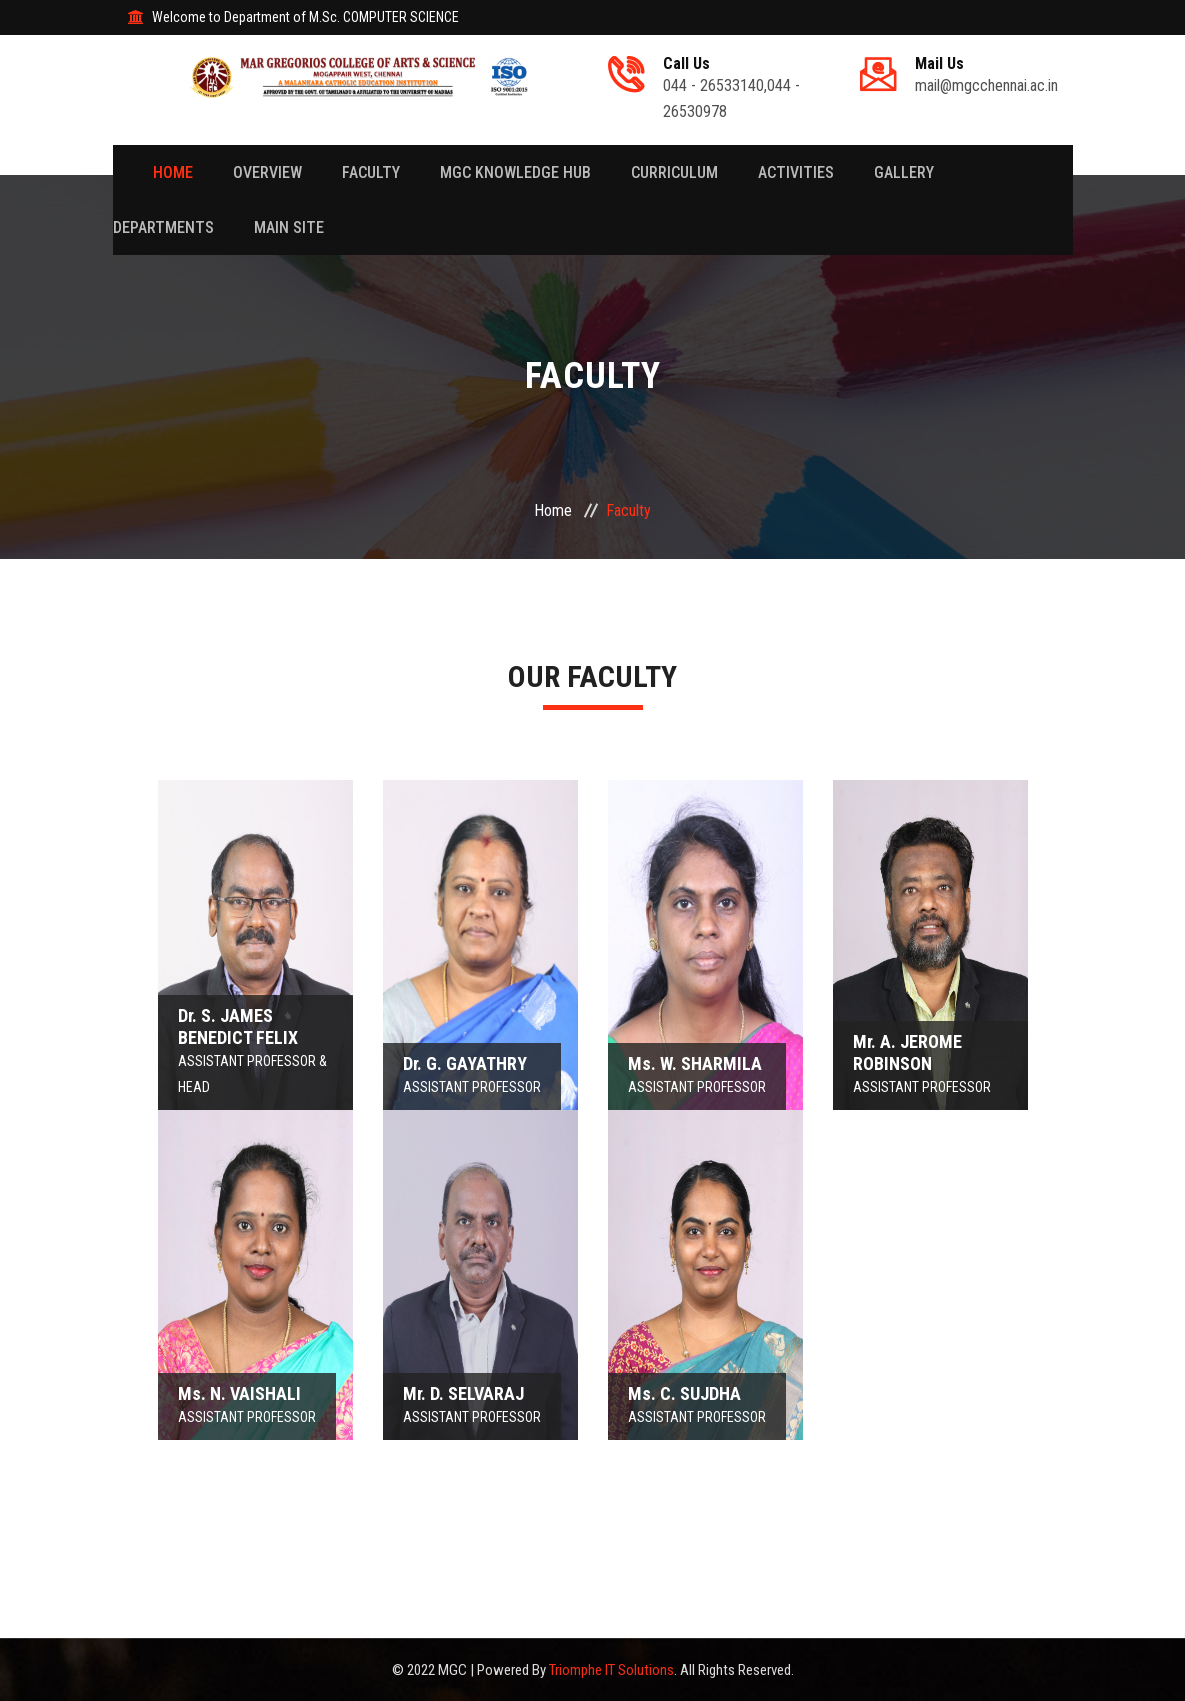  What do you see at coordinates (267, 172) in the screenshot?
I see `Overview` at bounding box center [267, 172].